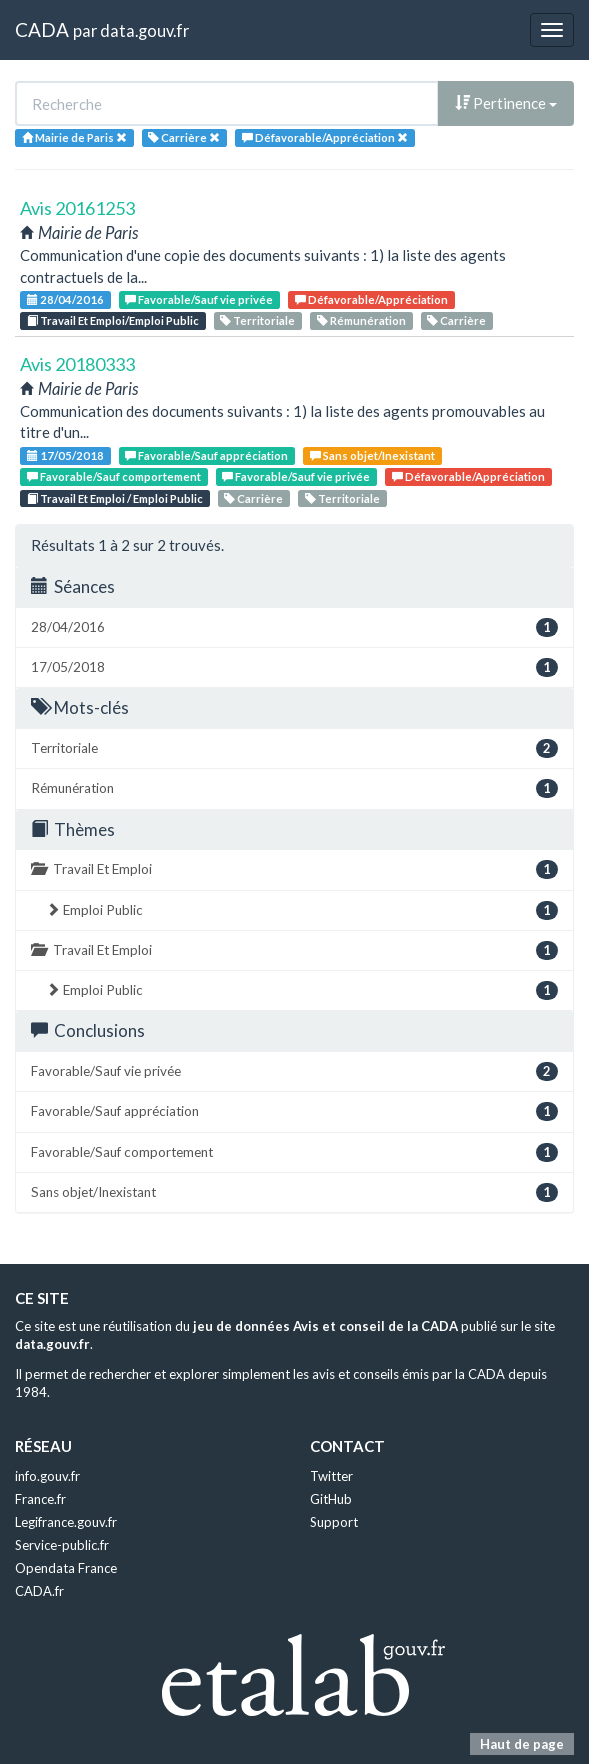 This screenshot has height=1764, width=589. I want to click on 17/05/2018, so click(65, 455).